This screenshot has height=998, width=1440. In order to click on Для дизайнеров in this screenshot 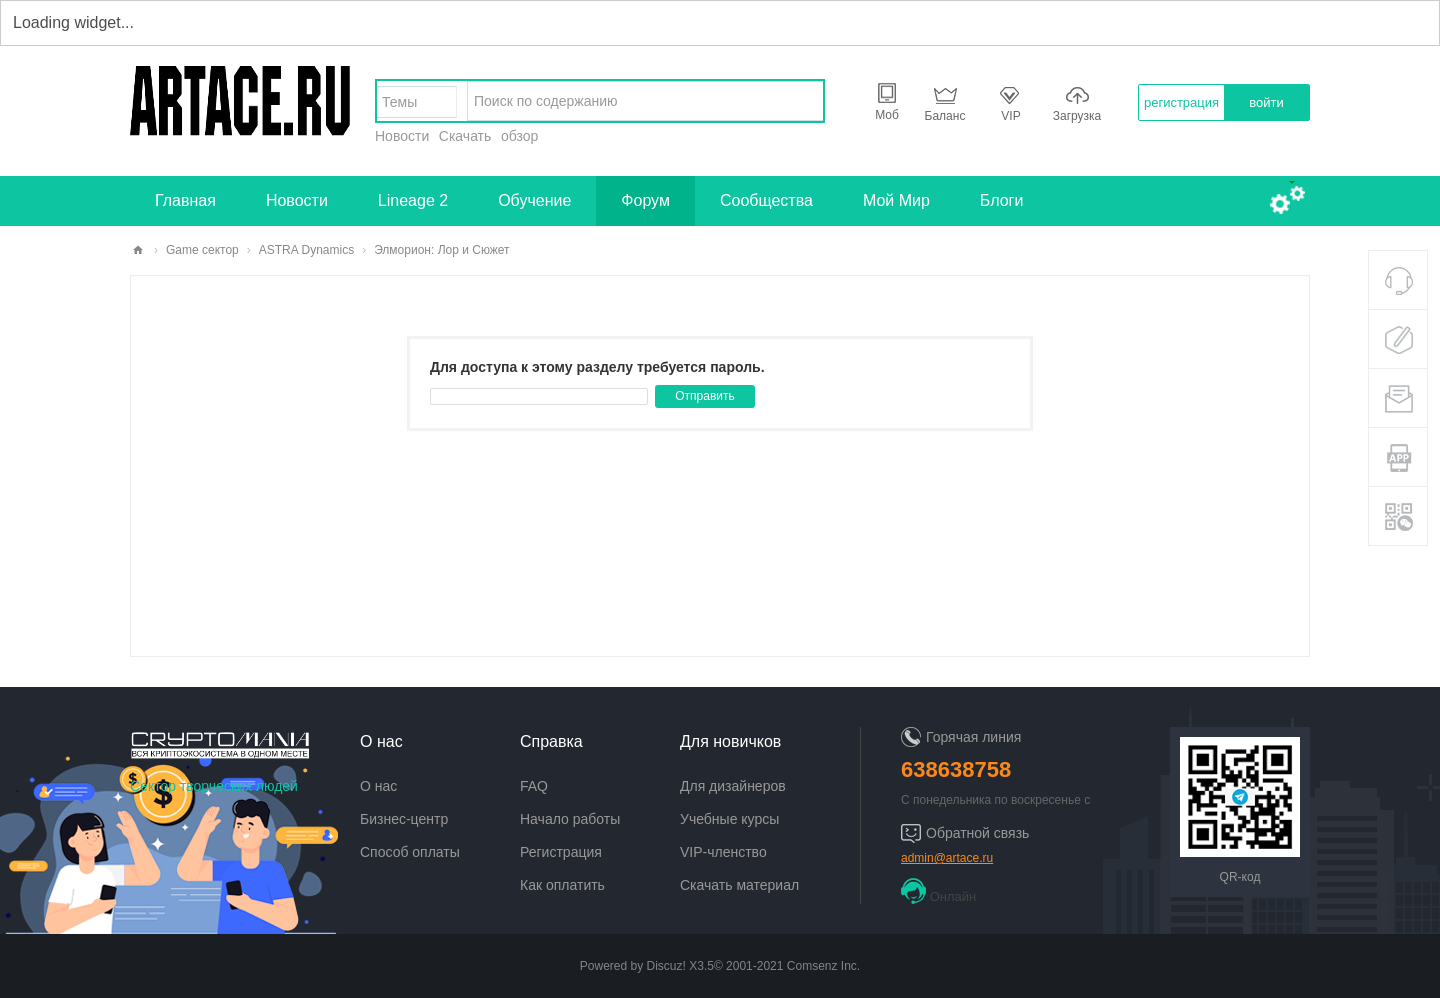, I will do `click(733, 786)`.